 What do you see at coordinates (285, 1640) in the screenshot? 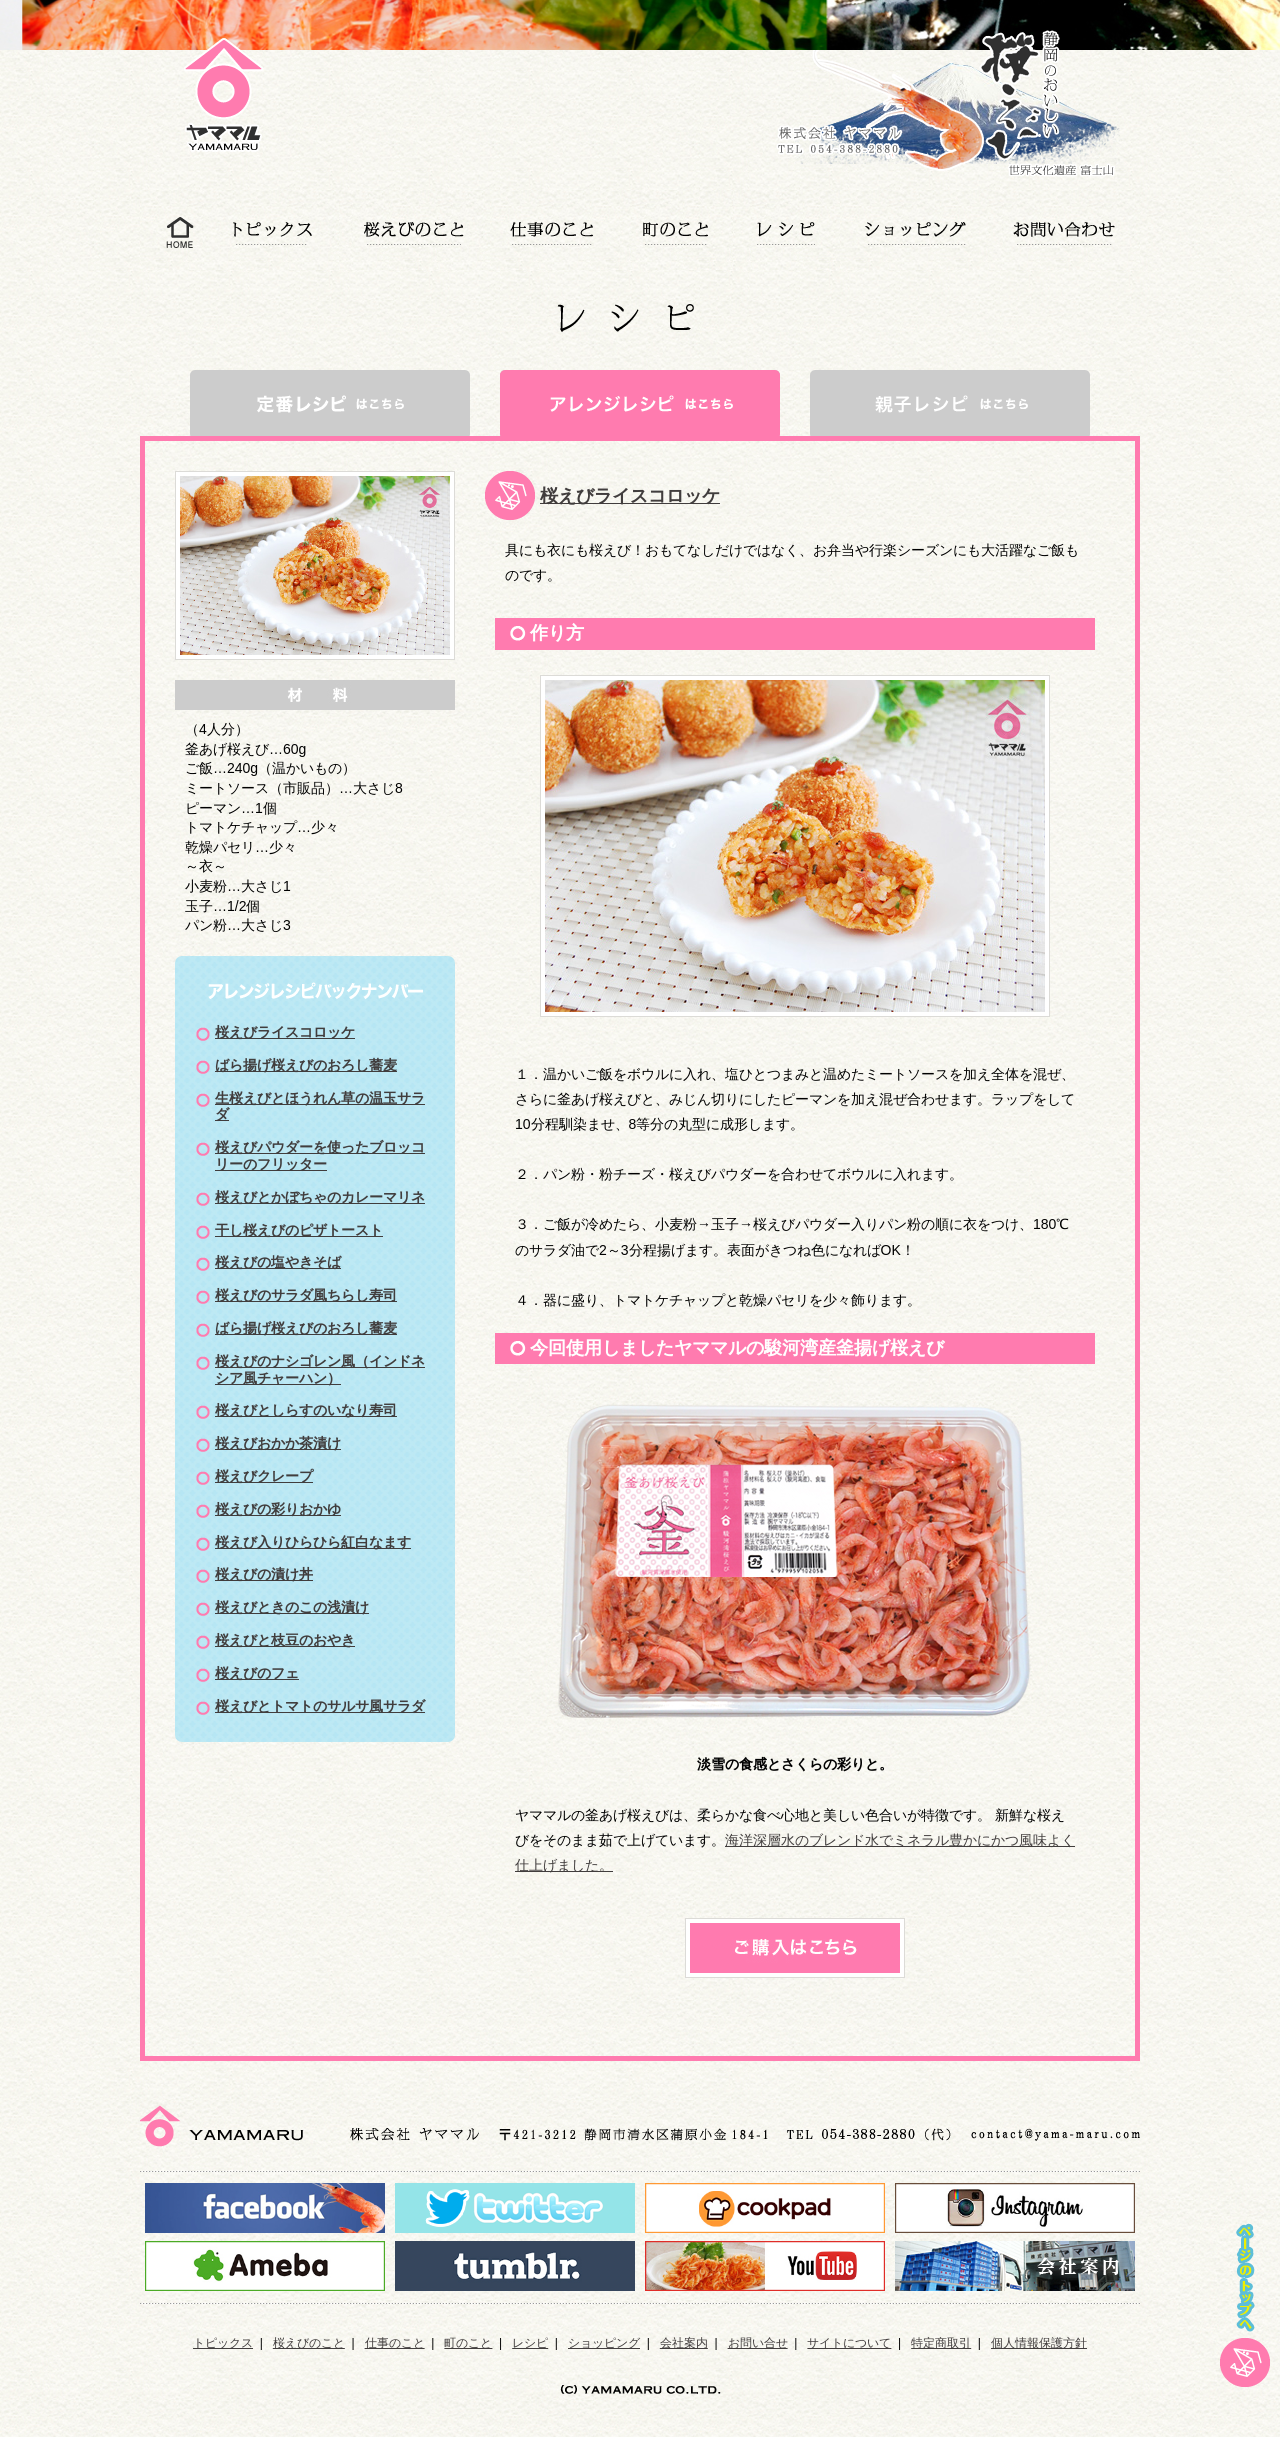
I see `桜えびと枝豆のおやき` at bounding box center [285, 1640].